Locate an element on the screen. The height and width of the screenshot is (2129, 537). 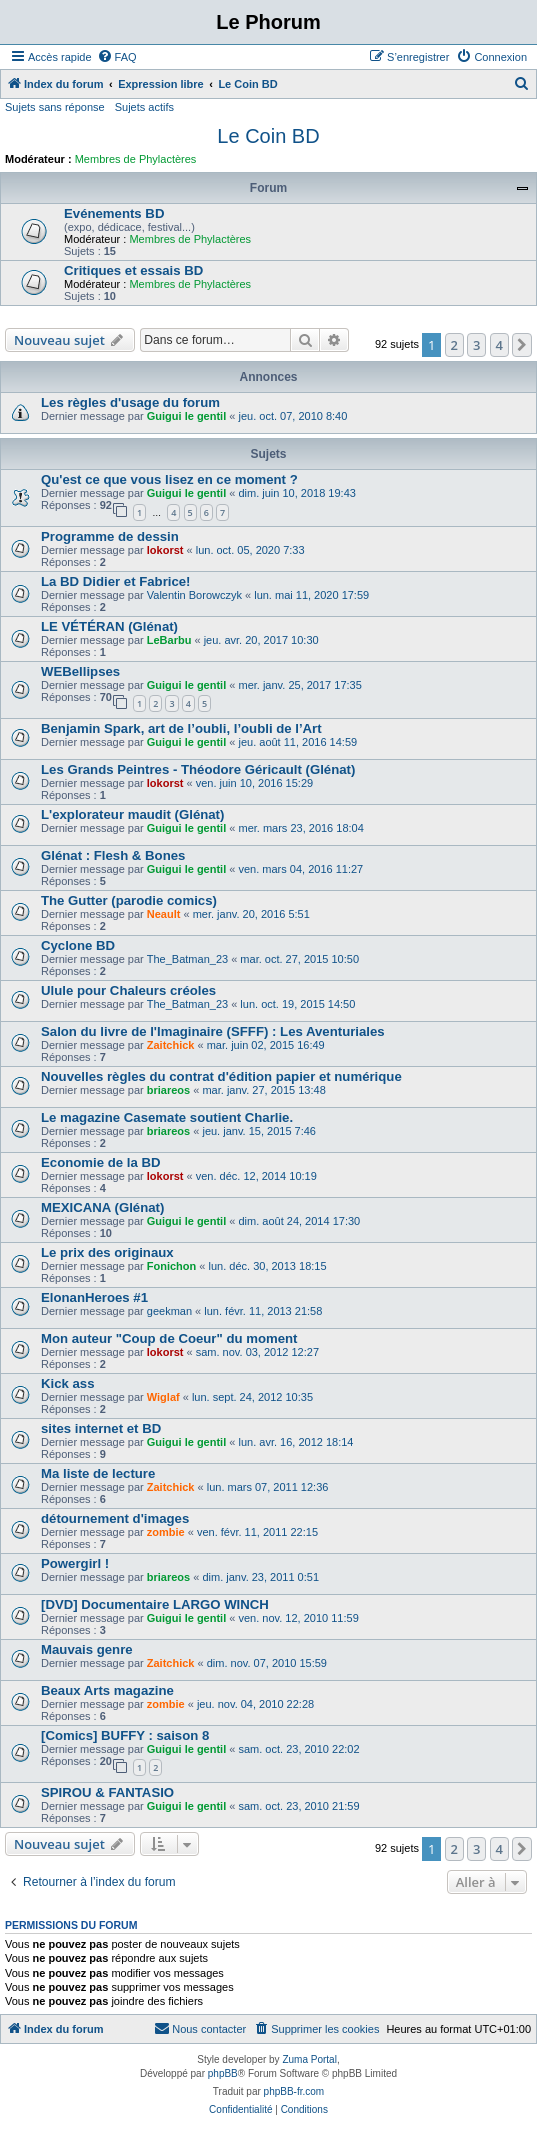
Membres de Phylactères is located at coordinates (136, 159).